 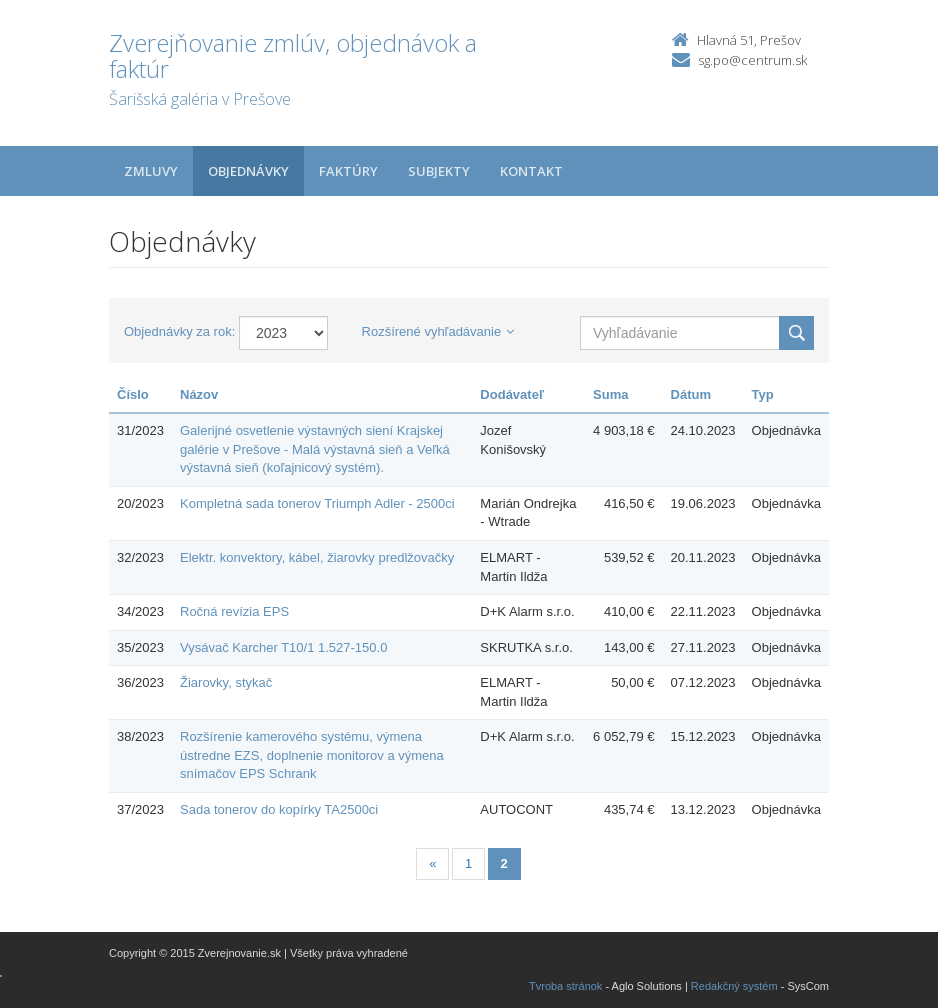 I want to click on Sada tonerov do kopírky TA2500ci, so click(x=279, y=809).